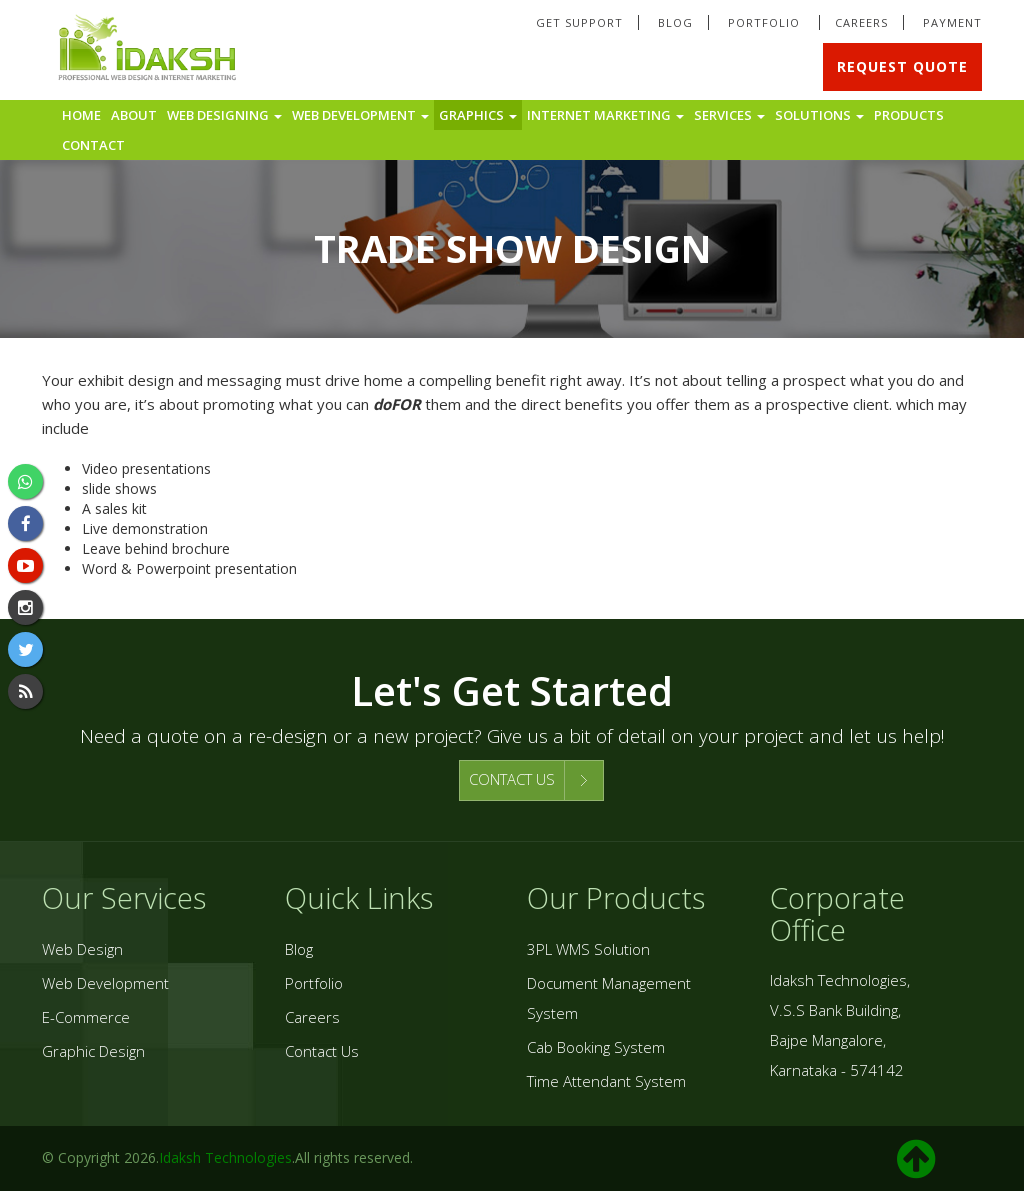 The image size is (1024, 1191). Describe the element at coordinates (93, 145) in the screenshot. I see `Contact` at that location.